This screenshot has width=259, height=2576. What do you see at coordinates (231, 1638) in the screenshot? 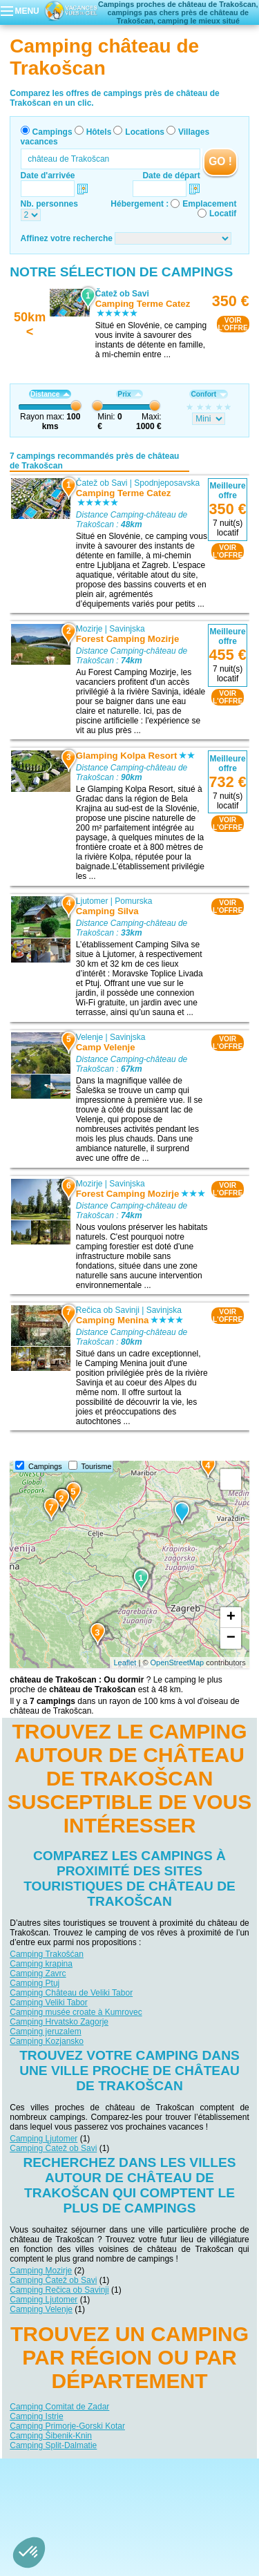
I see `− [button]` at bounding box center [231, 1638].